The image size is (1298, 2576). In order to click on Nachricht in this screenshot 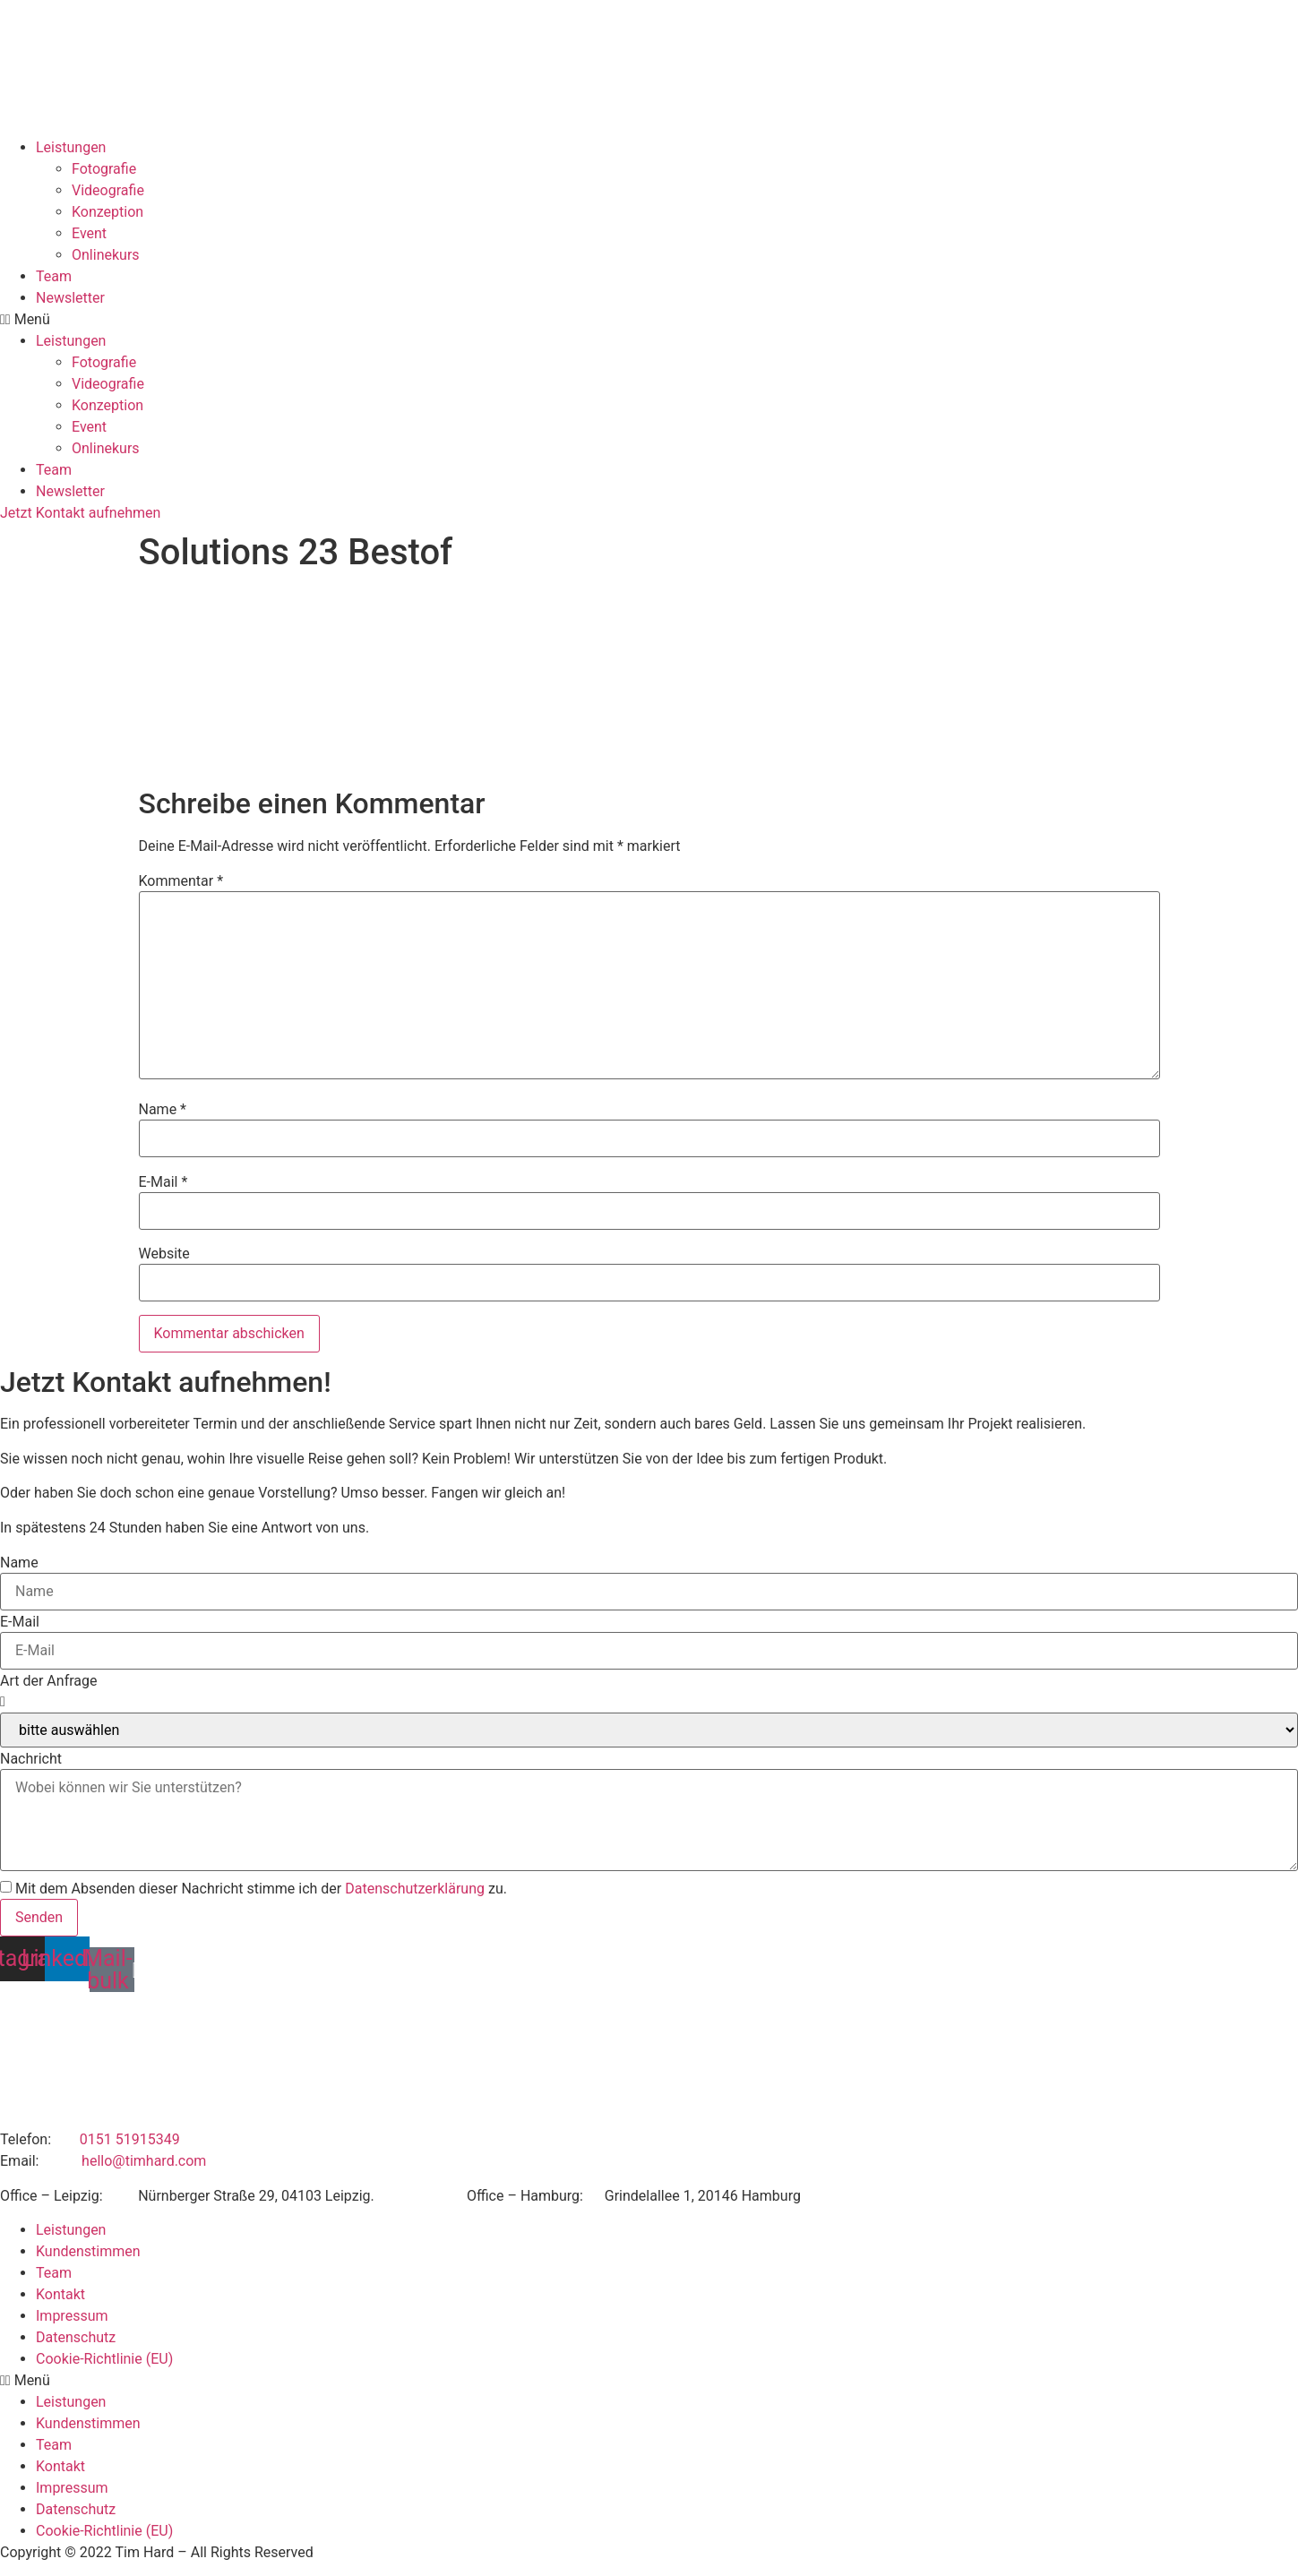, I will do `click(31, 1759)`.